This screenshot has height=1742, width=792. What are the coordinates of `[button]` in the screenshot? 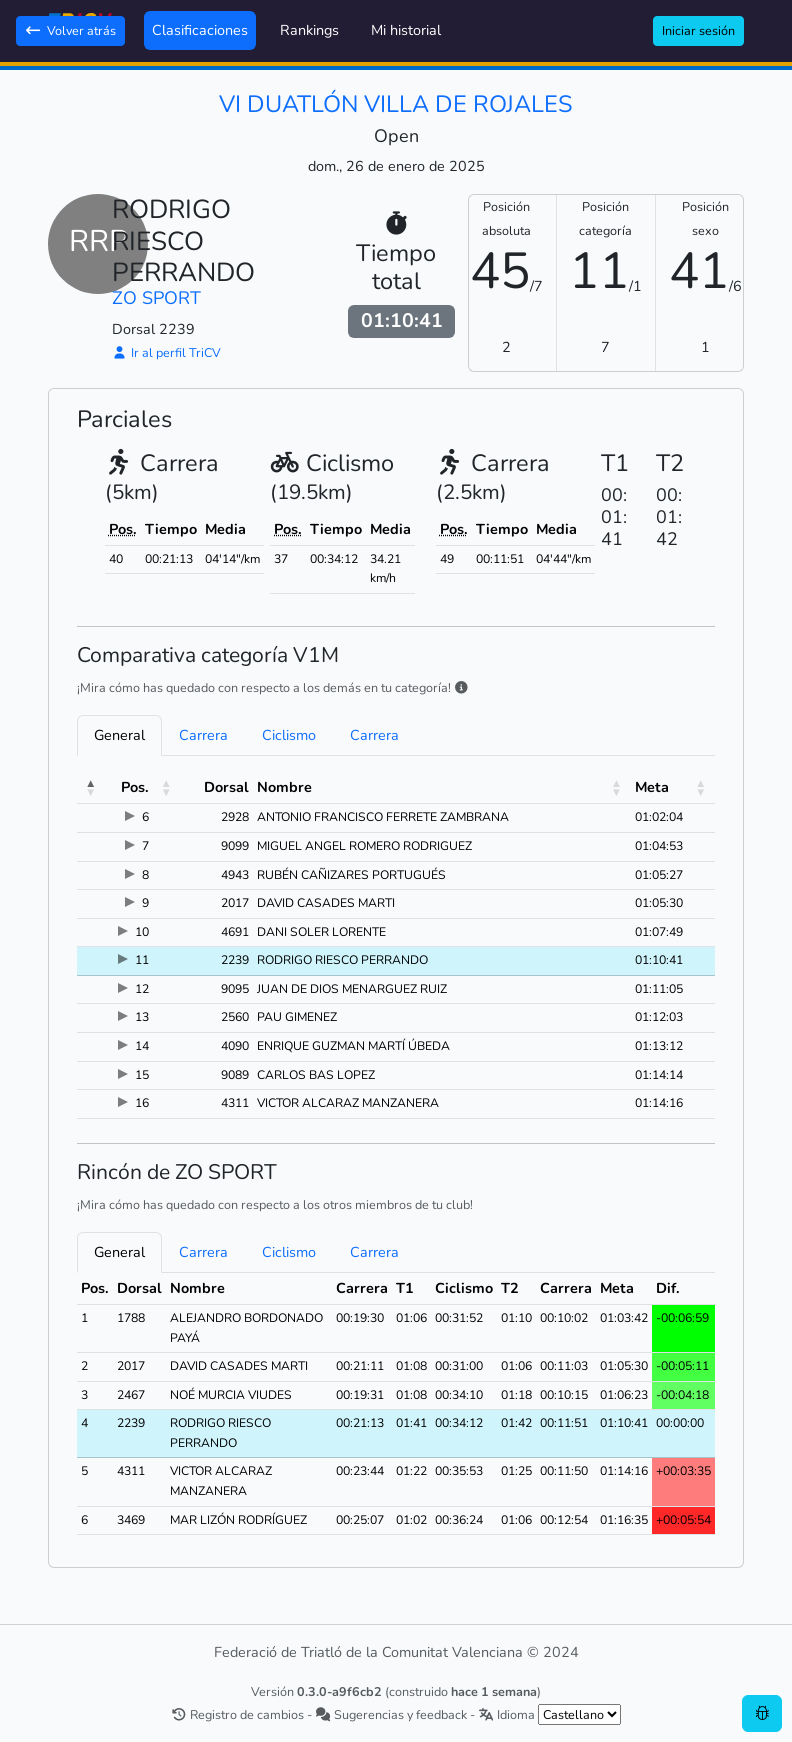 It's located at (91, 788).